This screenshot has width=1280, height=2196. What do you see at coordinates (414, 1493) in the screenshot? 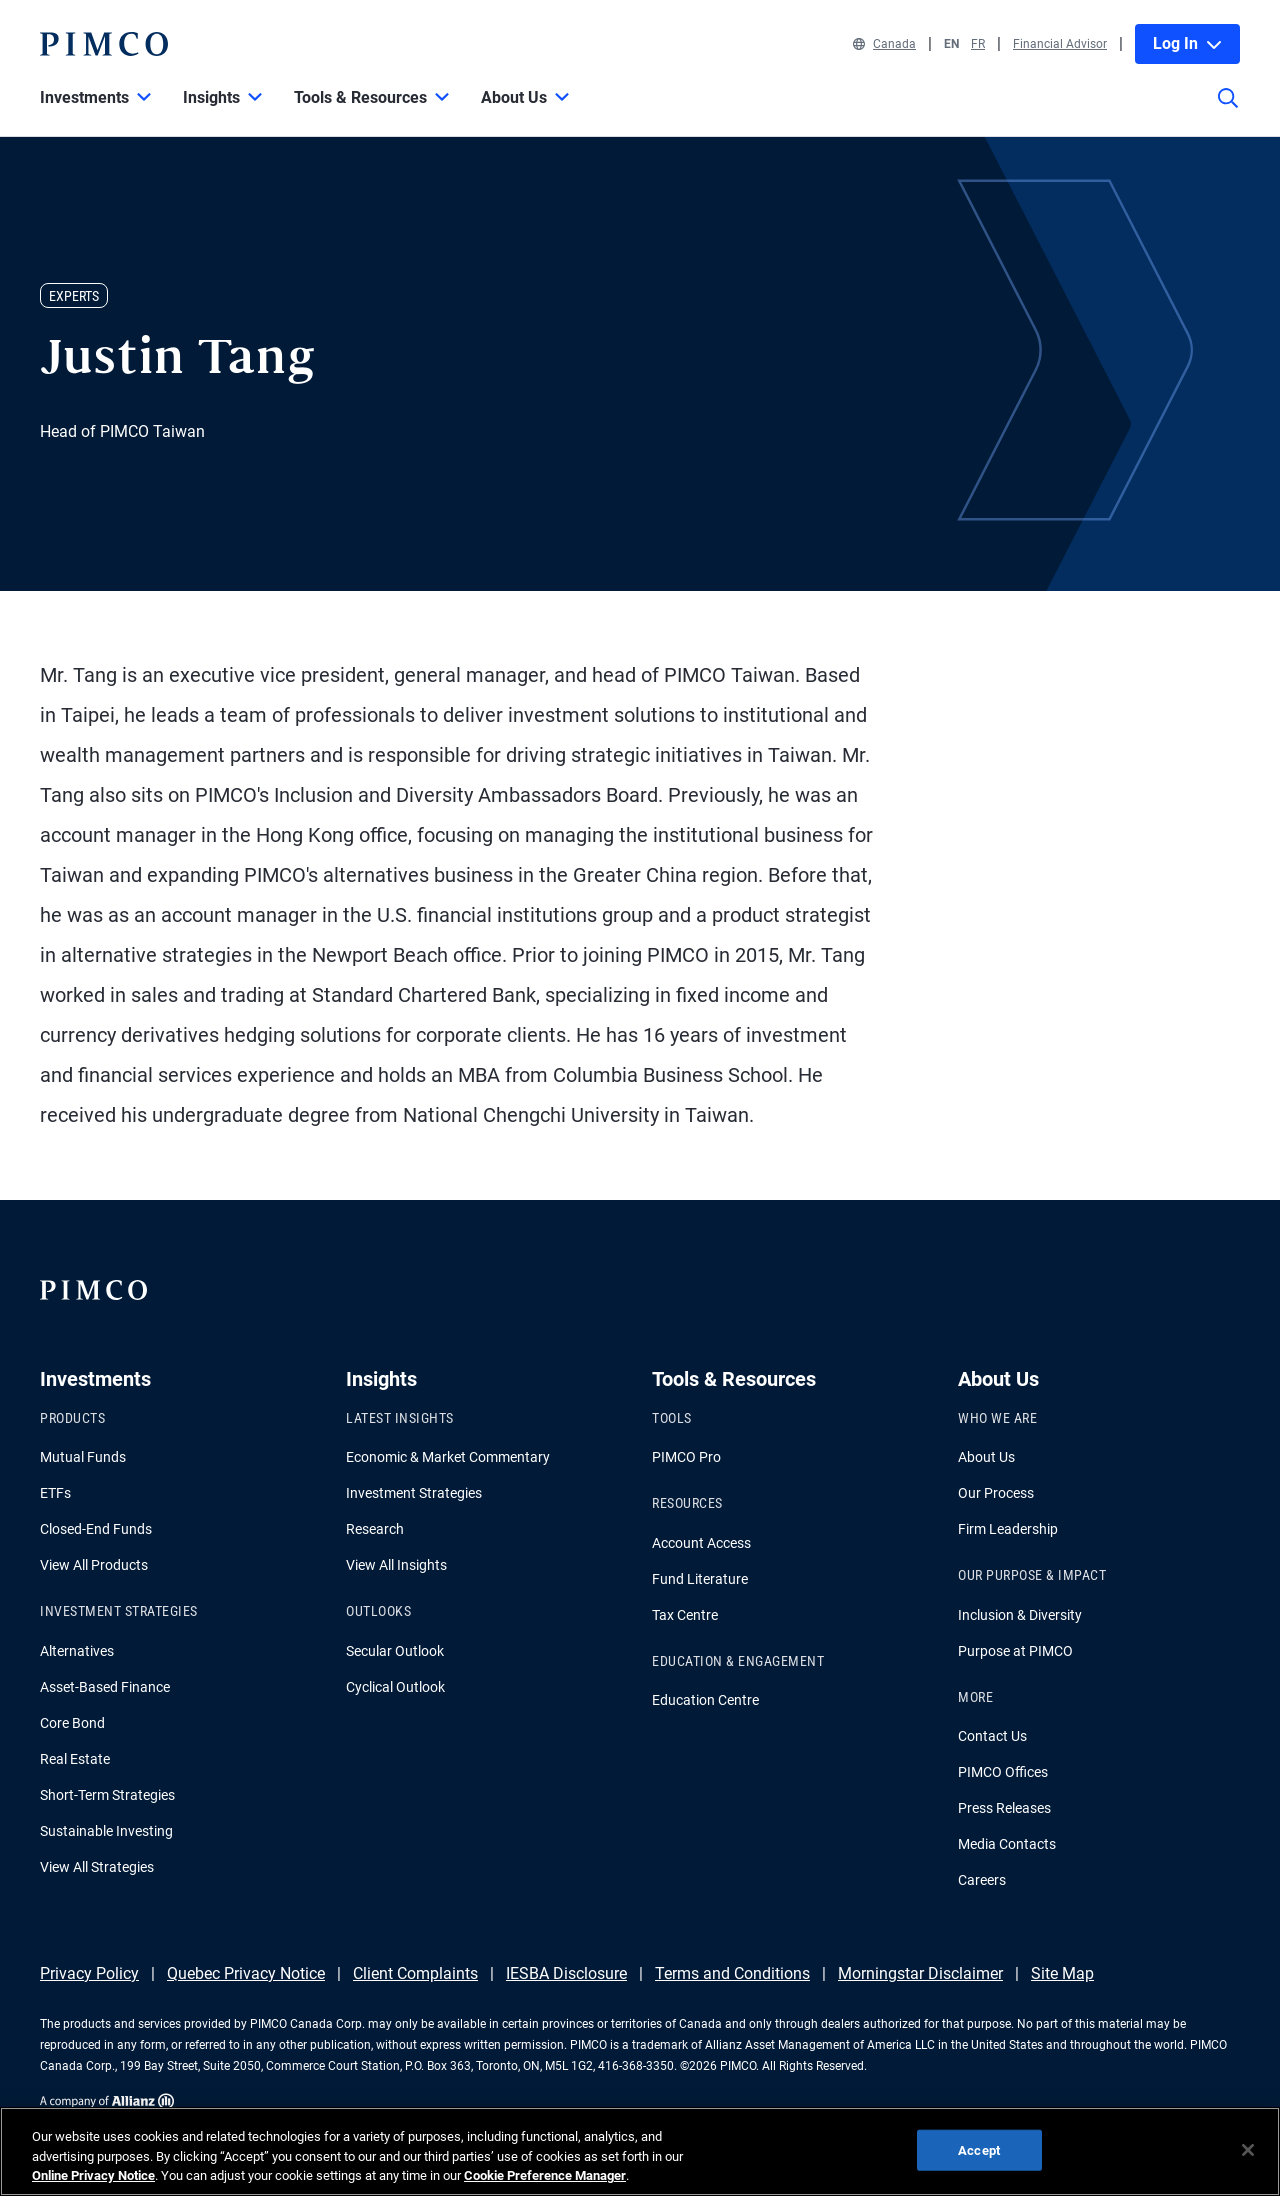
I see `Investment Strategies` at bounding box center [414, 1493].